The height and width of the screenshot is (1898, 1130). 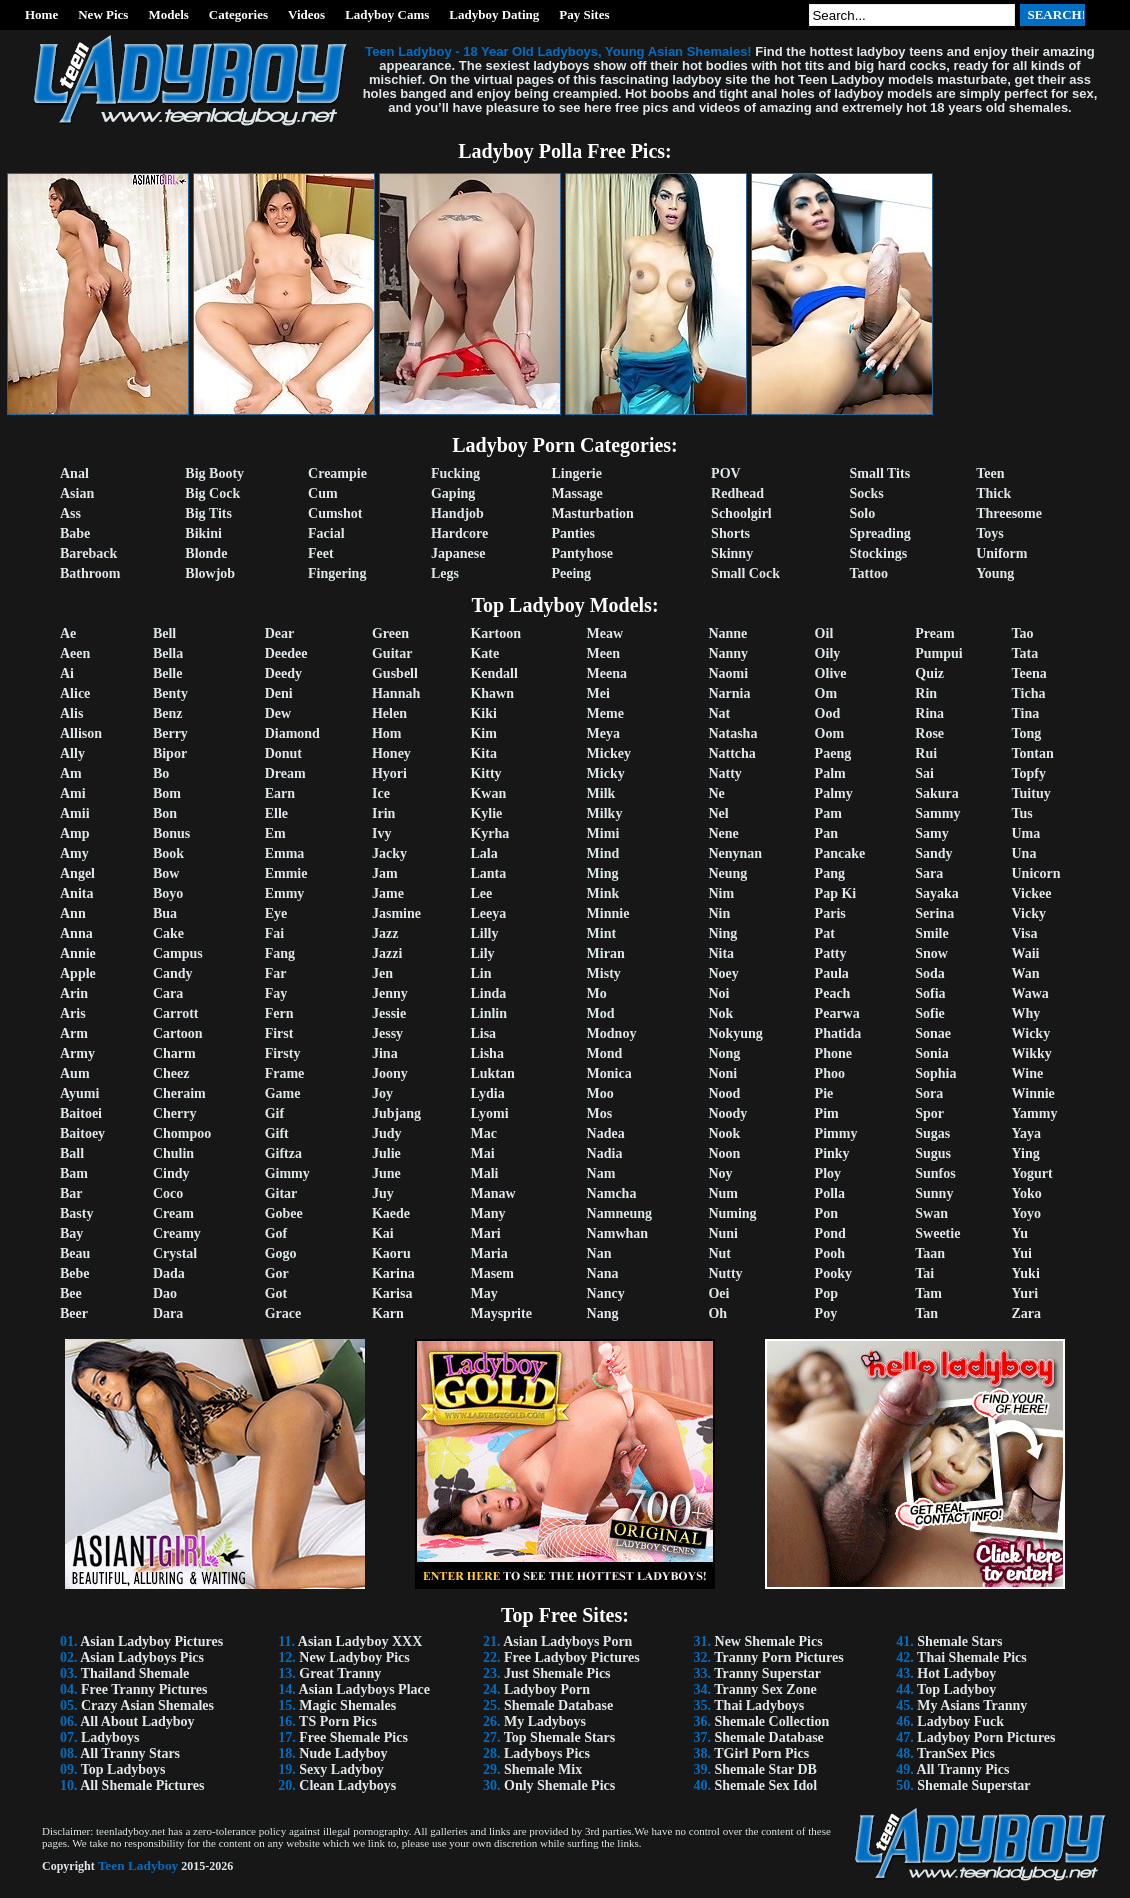 What do you see at coordinates (171, 833) in the screenshot?
I see `Bonus` at bounding box center [171, 833].